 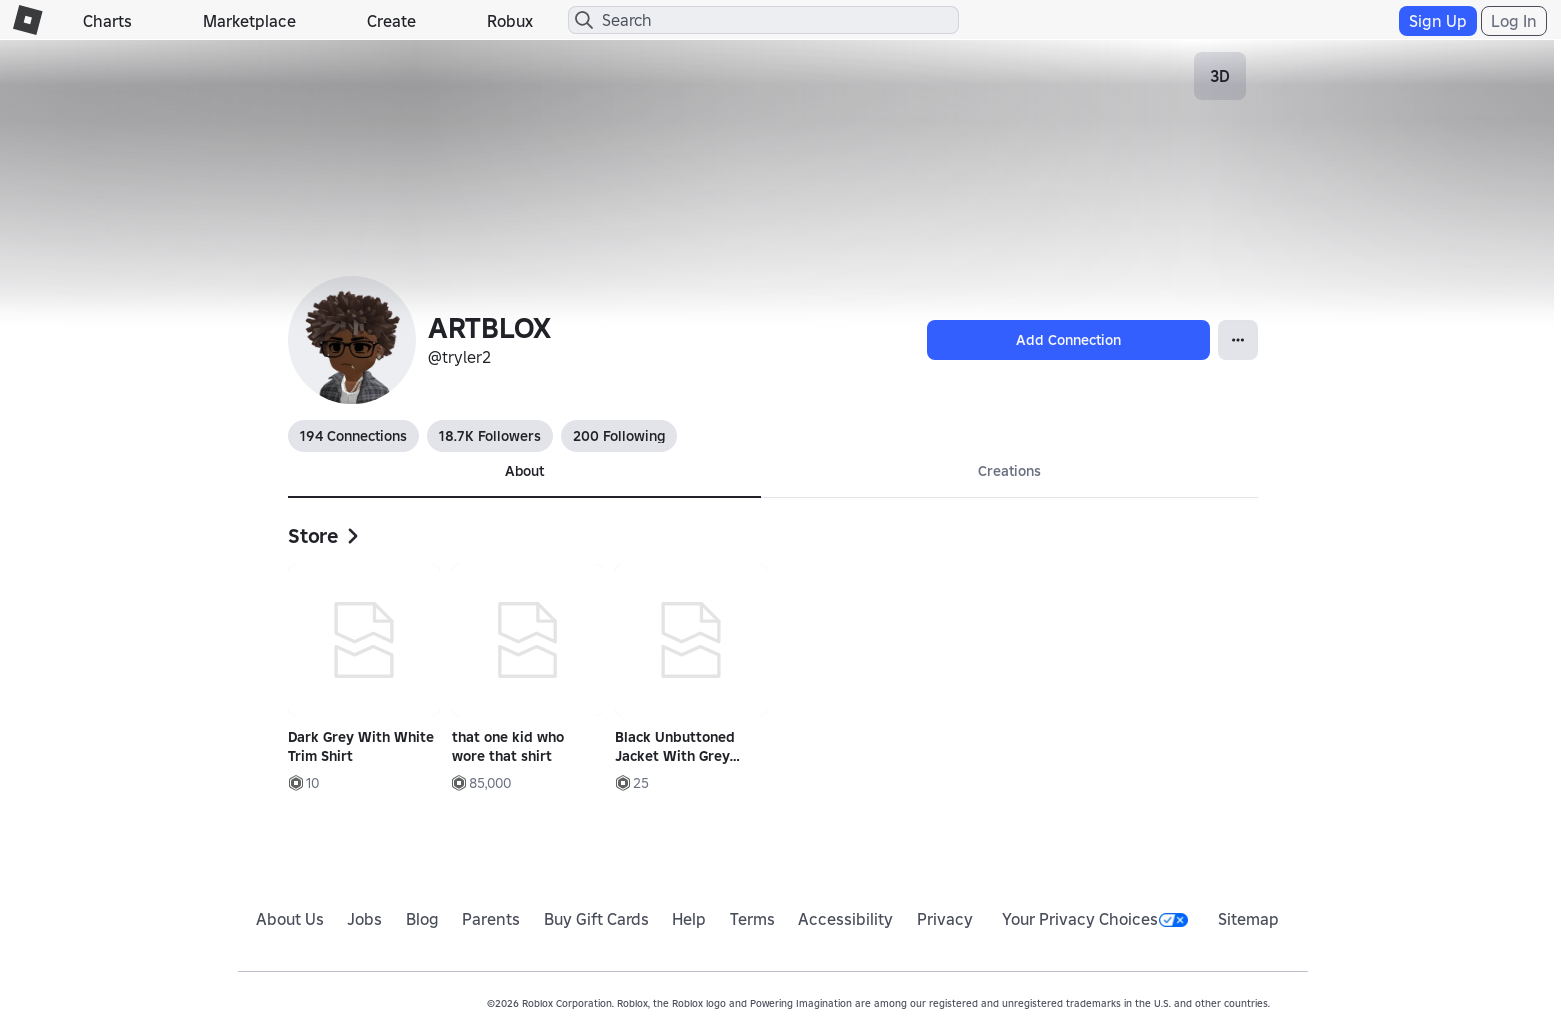 I want to click on Parents, so click(x=491, y=919).